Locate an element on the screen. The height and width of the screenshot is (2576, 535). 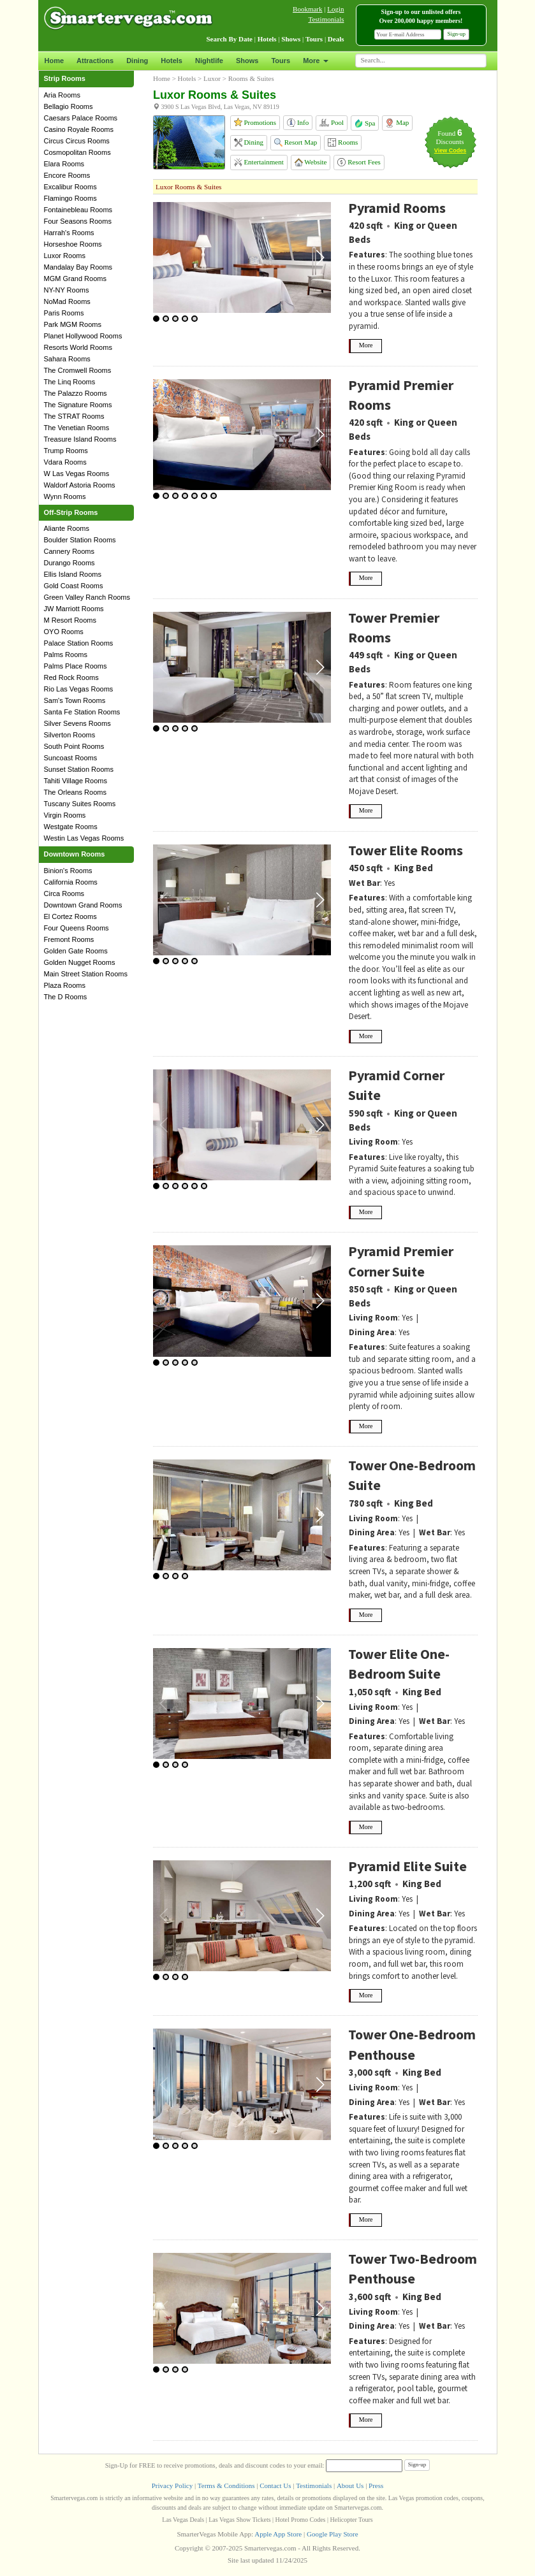
Sam's Town Rooms is located at coordinates (75, 700).